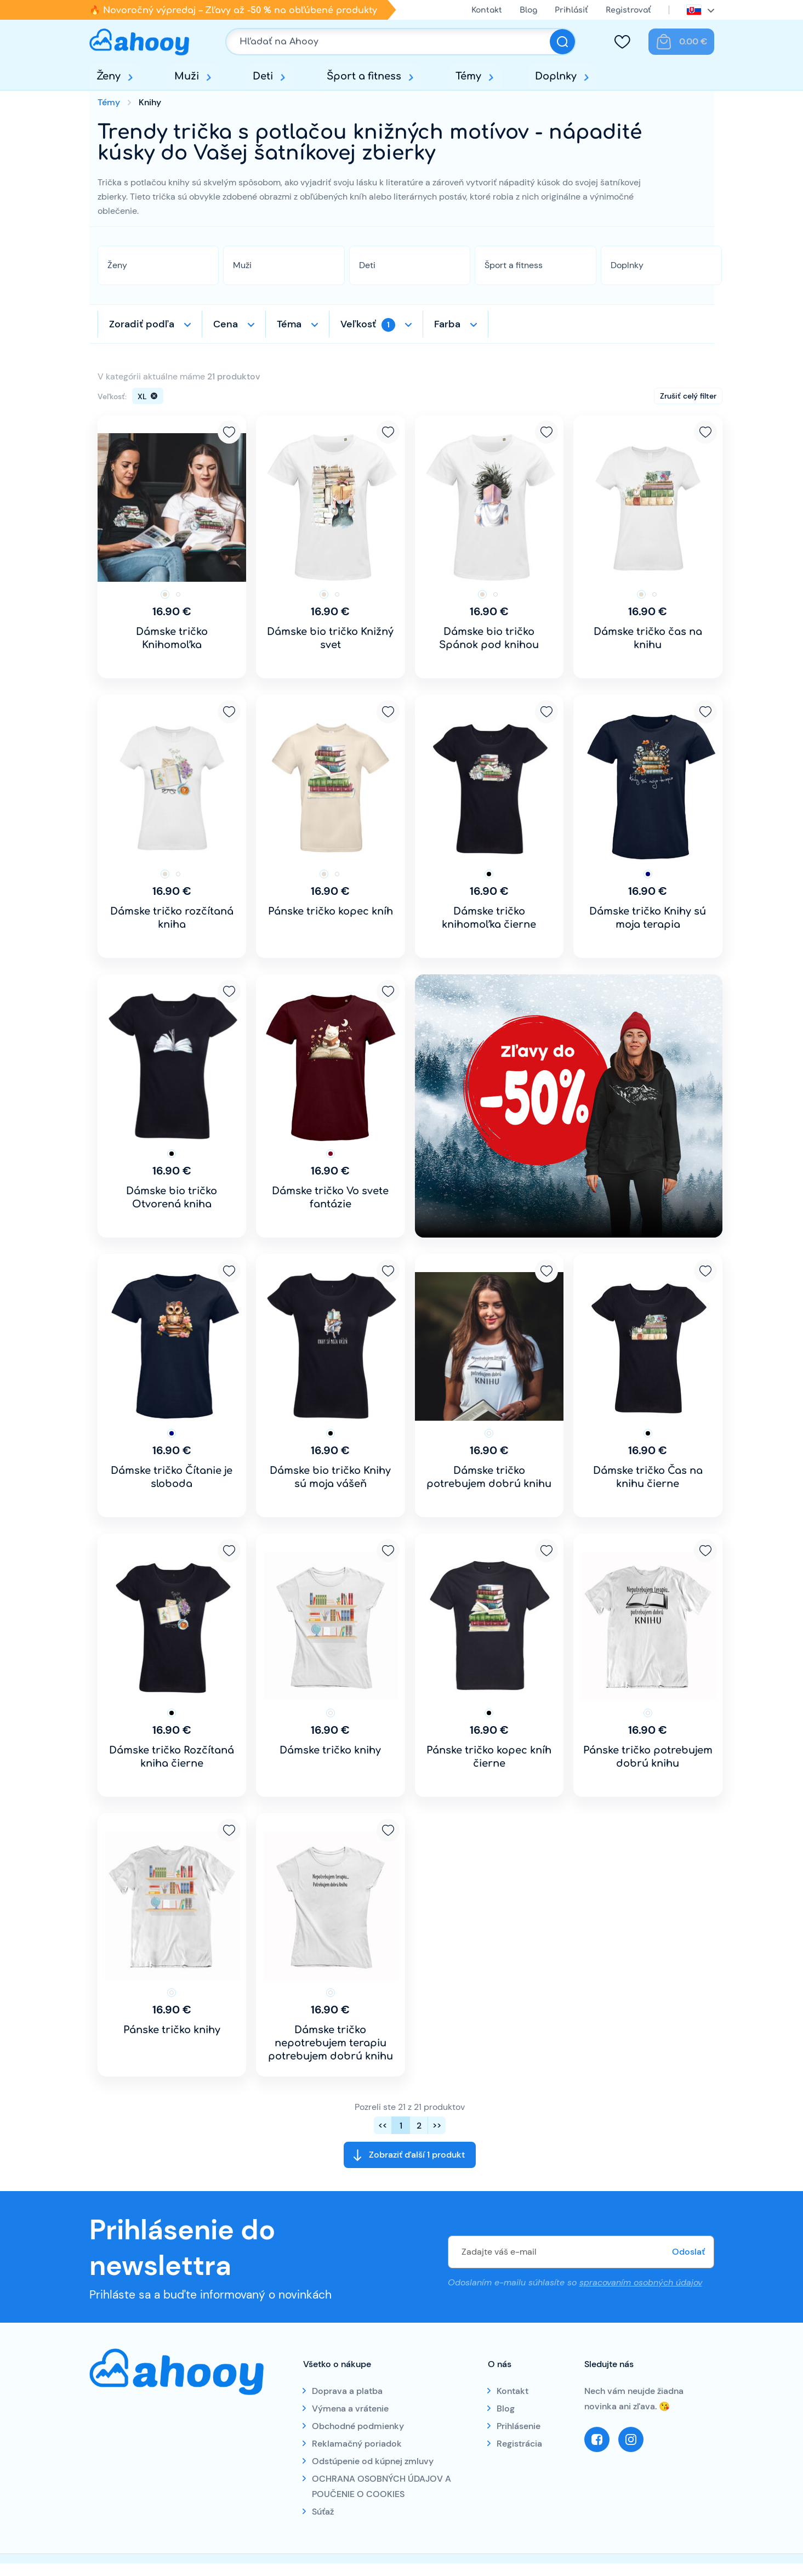 The width and height of the screenshot is (803, 2576). Describe the element at coordinates (350, 2408) in the screenshot. I see `Výmena a vrátenie` at that location.